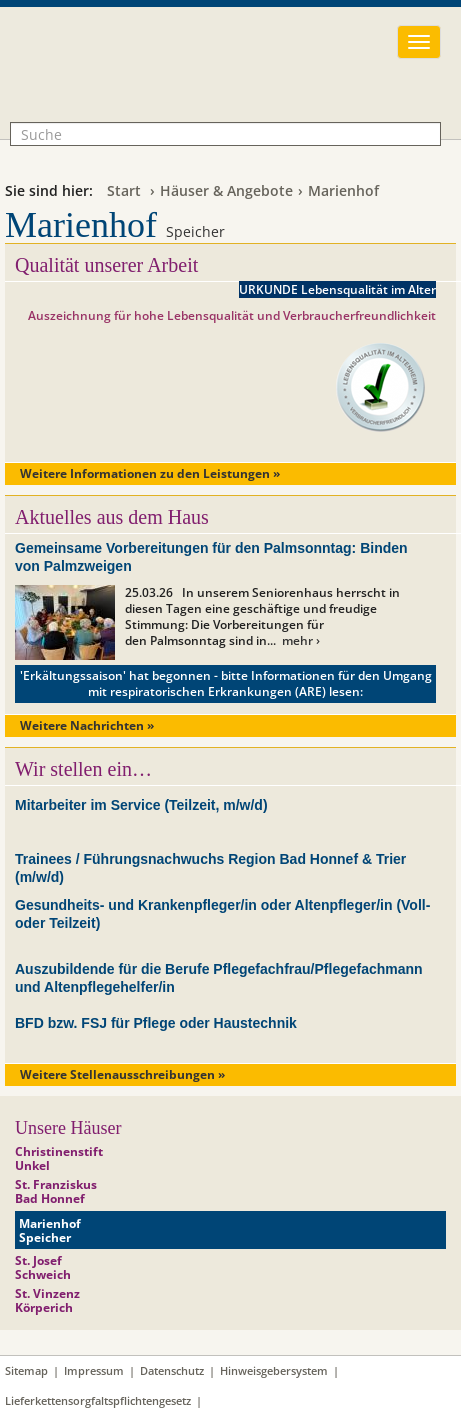  What do you see at coordinates (274, 1370) in the screenshot?
I see `Hinweisgebersystem` at bounding box center [274, 1370].